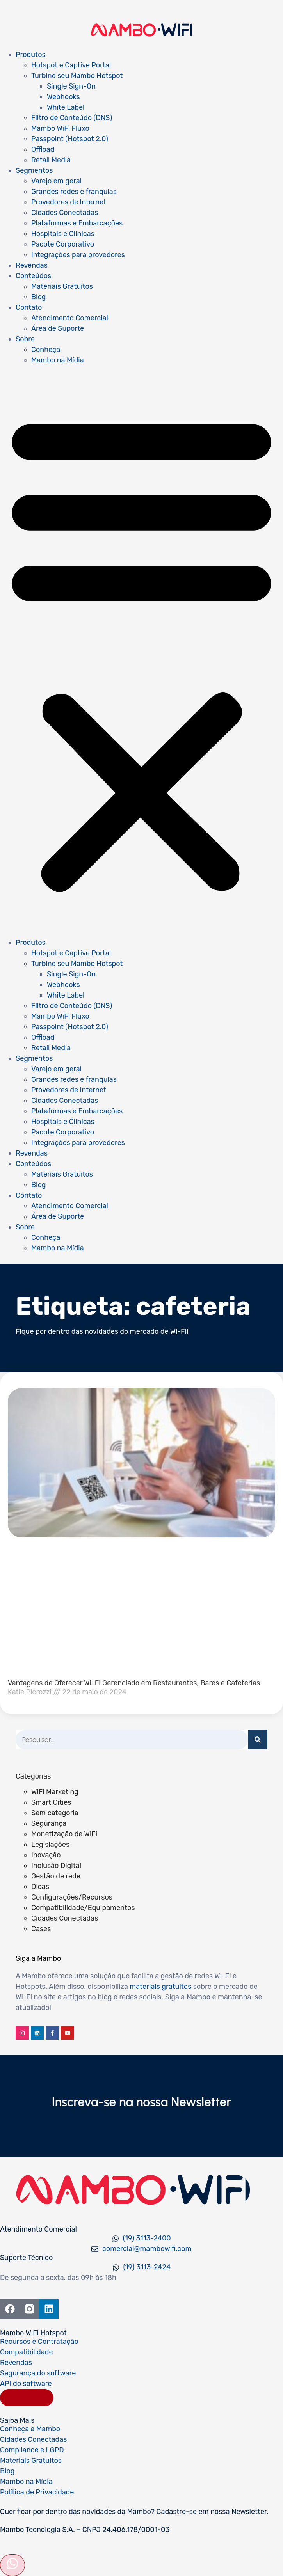 The height and width of the screenshot is (2576, 283). What do you see at coordinates (62, 286) in the screenshot?
I see `Materiais Gratuitos` at bounding box center [62, 286].